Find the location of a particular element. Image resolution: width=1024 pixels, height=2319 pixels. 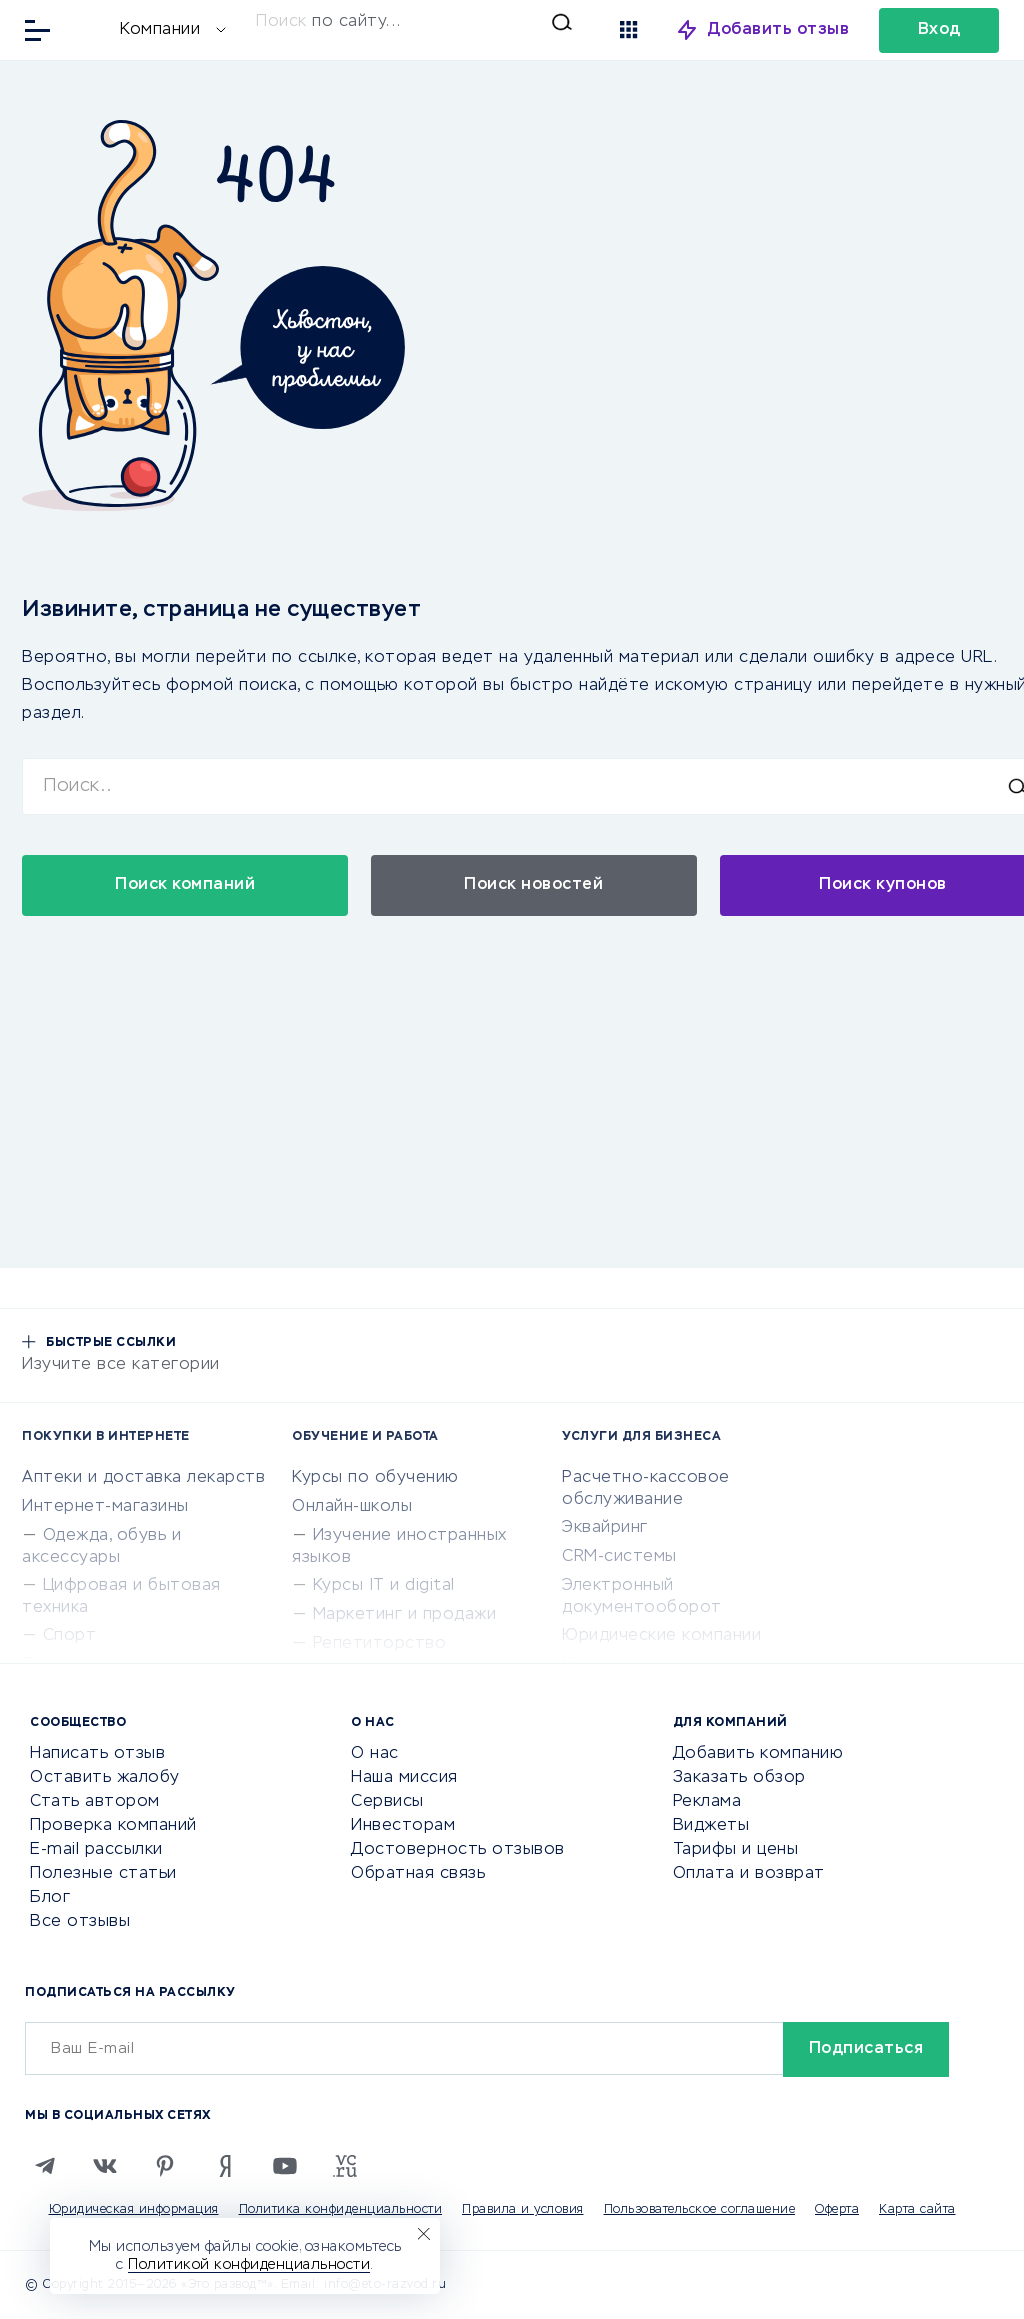

Оставить жалобу is located at coordinates (105, 1778).